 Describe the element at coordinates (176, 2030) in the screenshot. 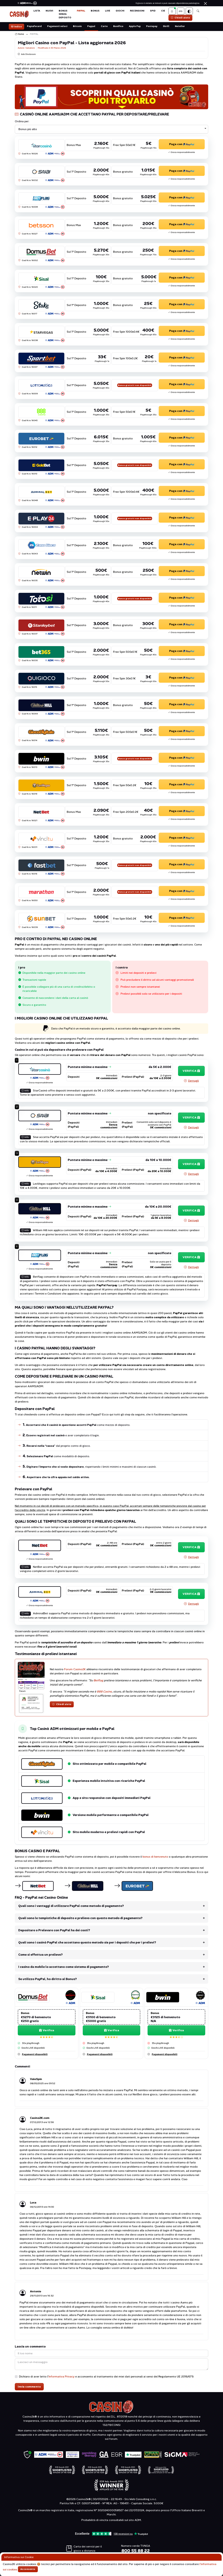

I see `Verifica [Verifica il bonus di Bwin Casino]` at that location.